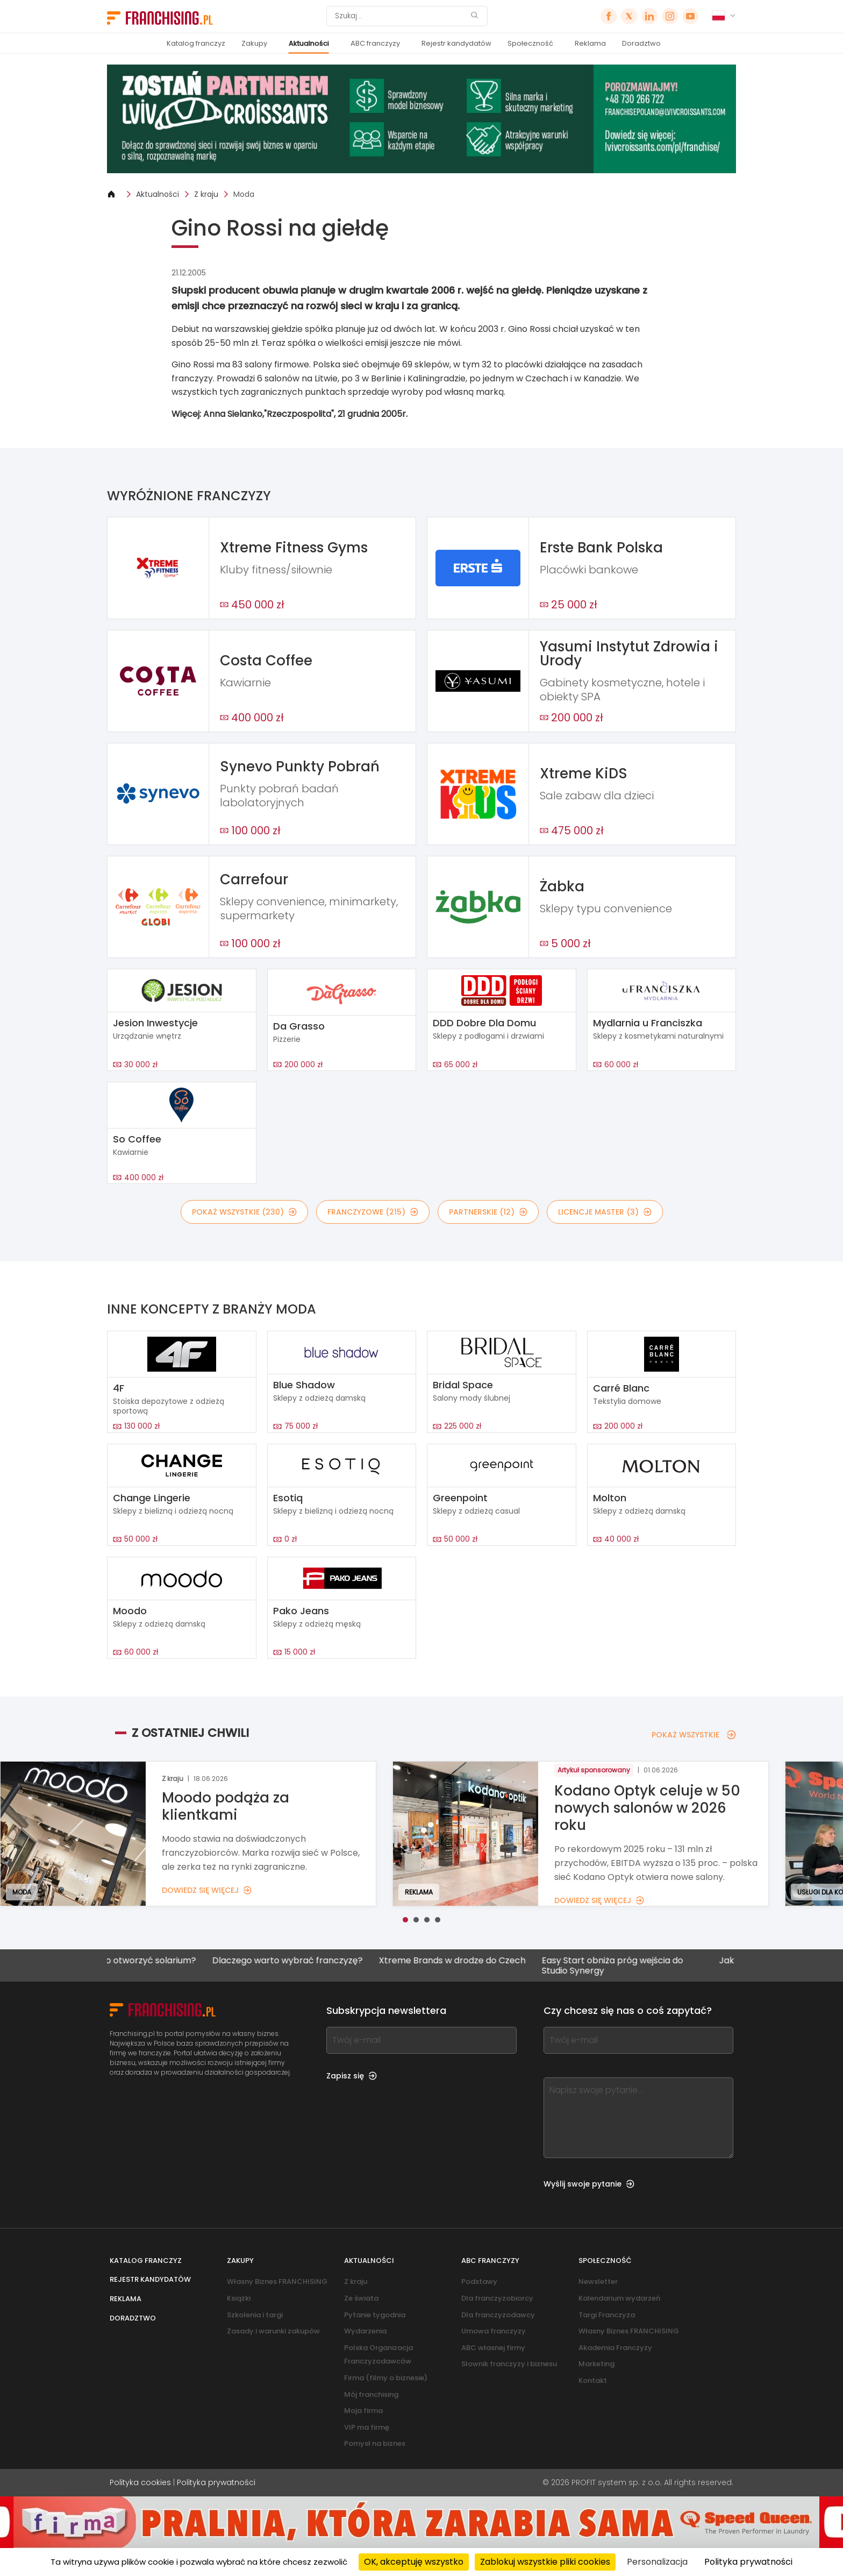 This screenshot has width=843, height=2576. I want to click on Wydarzenia, so click(365, 2331).